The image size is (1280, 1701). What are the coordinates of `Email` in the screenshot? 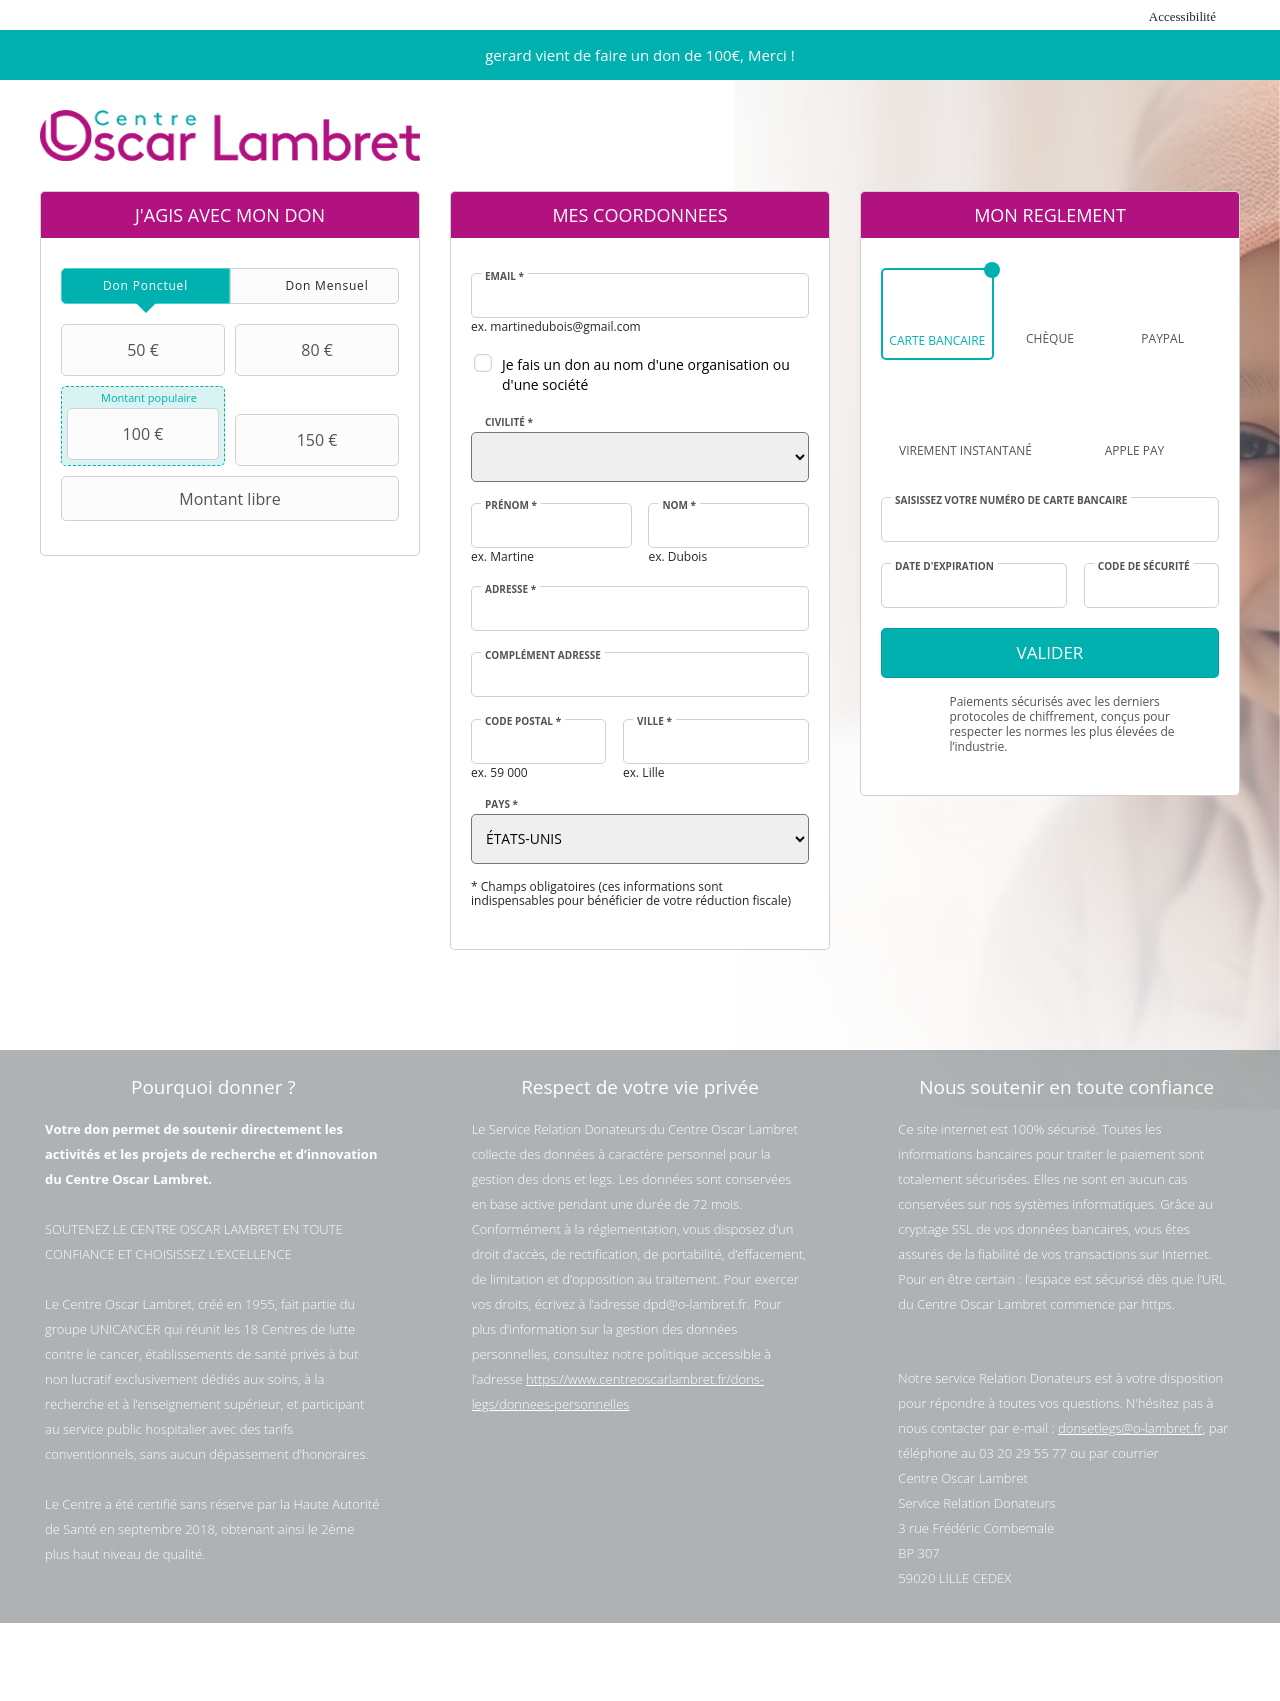 It's located at (504, 276).